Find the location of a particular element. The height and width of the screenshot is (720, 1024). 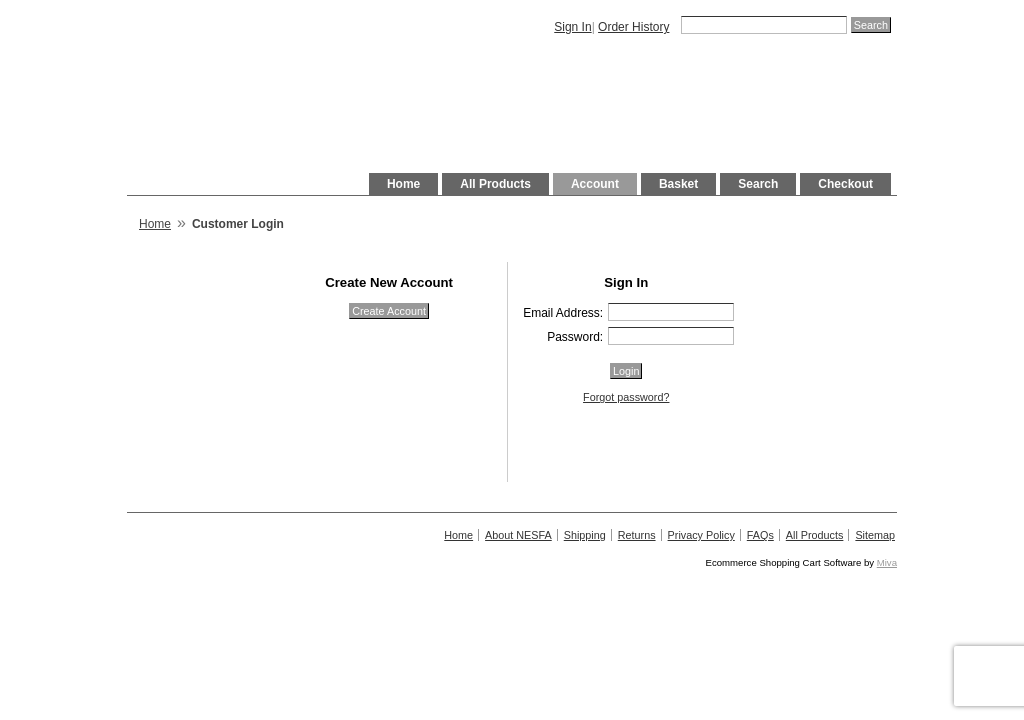

FAQs is located at coordinates (760, 535).